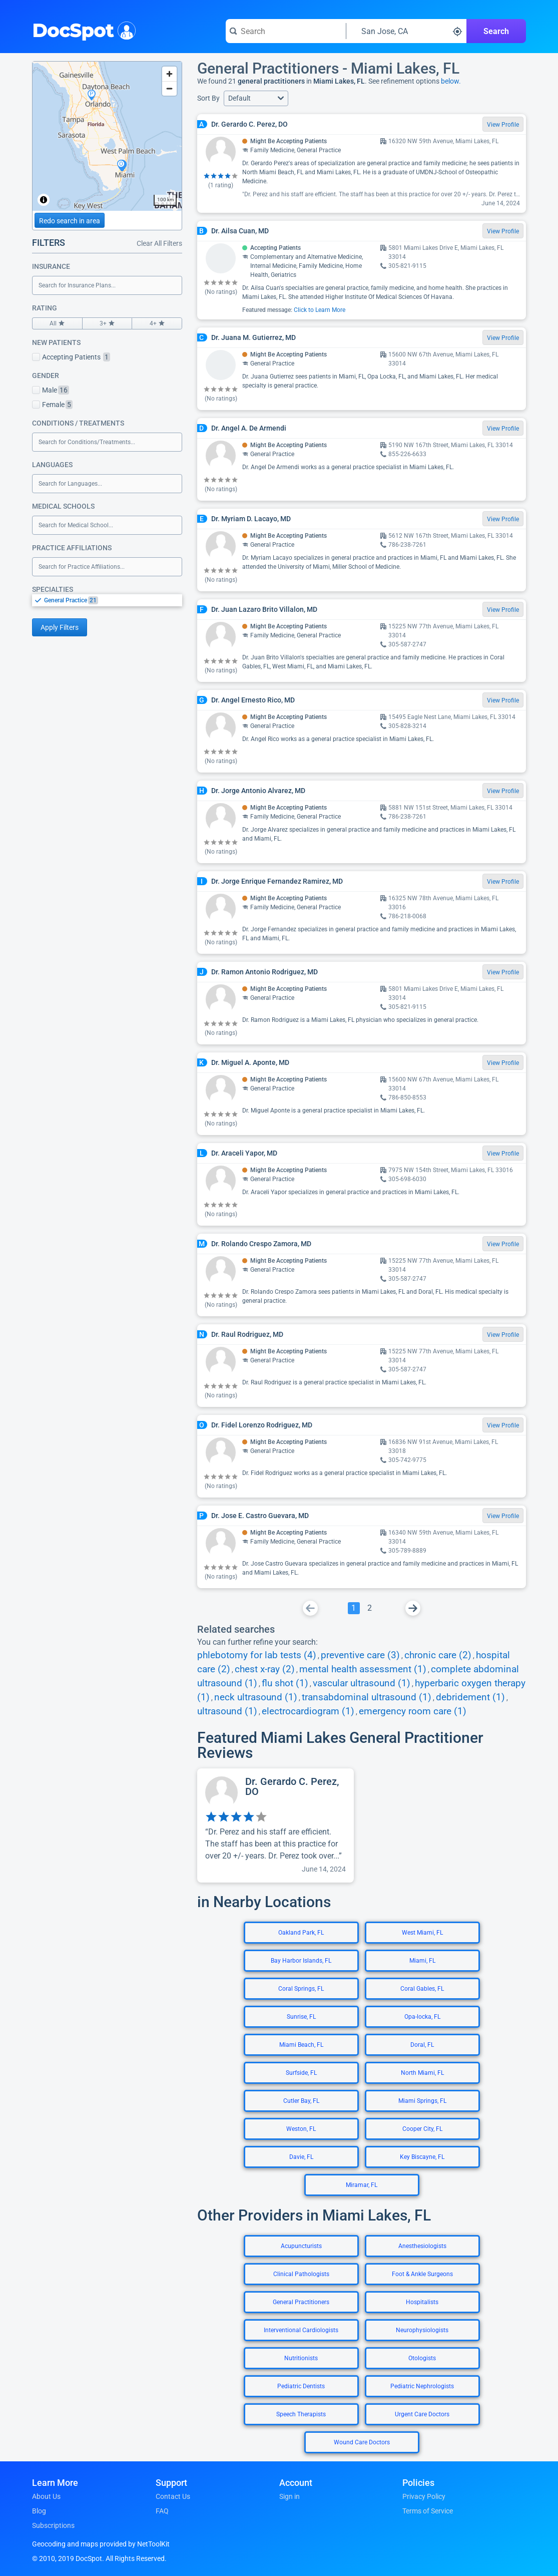 The image size is (558, 2576). Describe the element at coordinates (169, 88) in the screenshot. I see `[Zoom out]` at that location.